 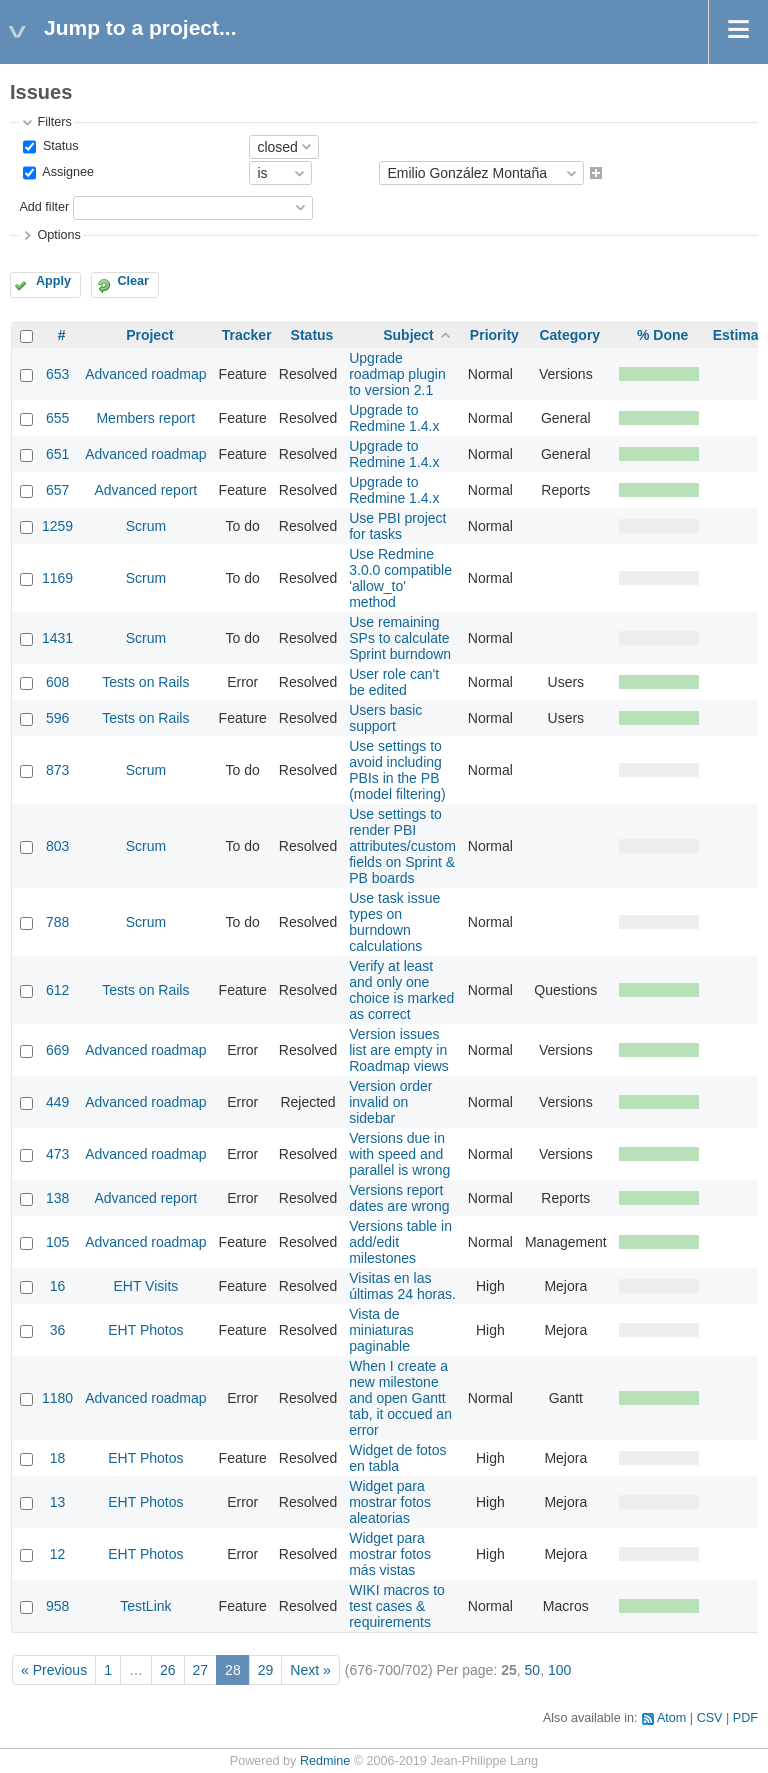 What do you see at coordinates (399, 1050) in the screenshot?
I see `Version issues list are empty in Roadmap views` at bounding box center [399, 1050].